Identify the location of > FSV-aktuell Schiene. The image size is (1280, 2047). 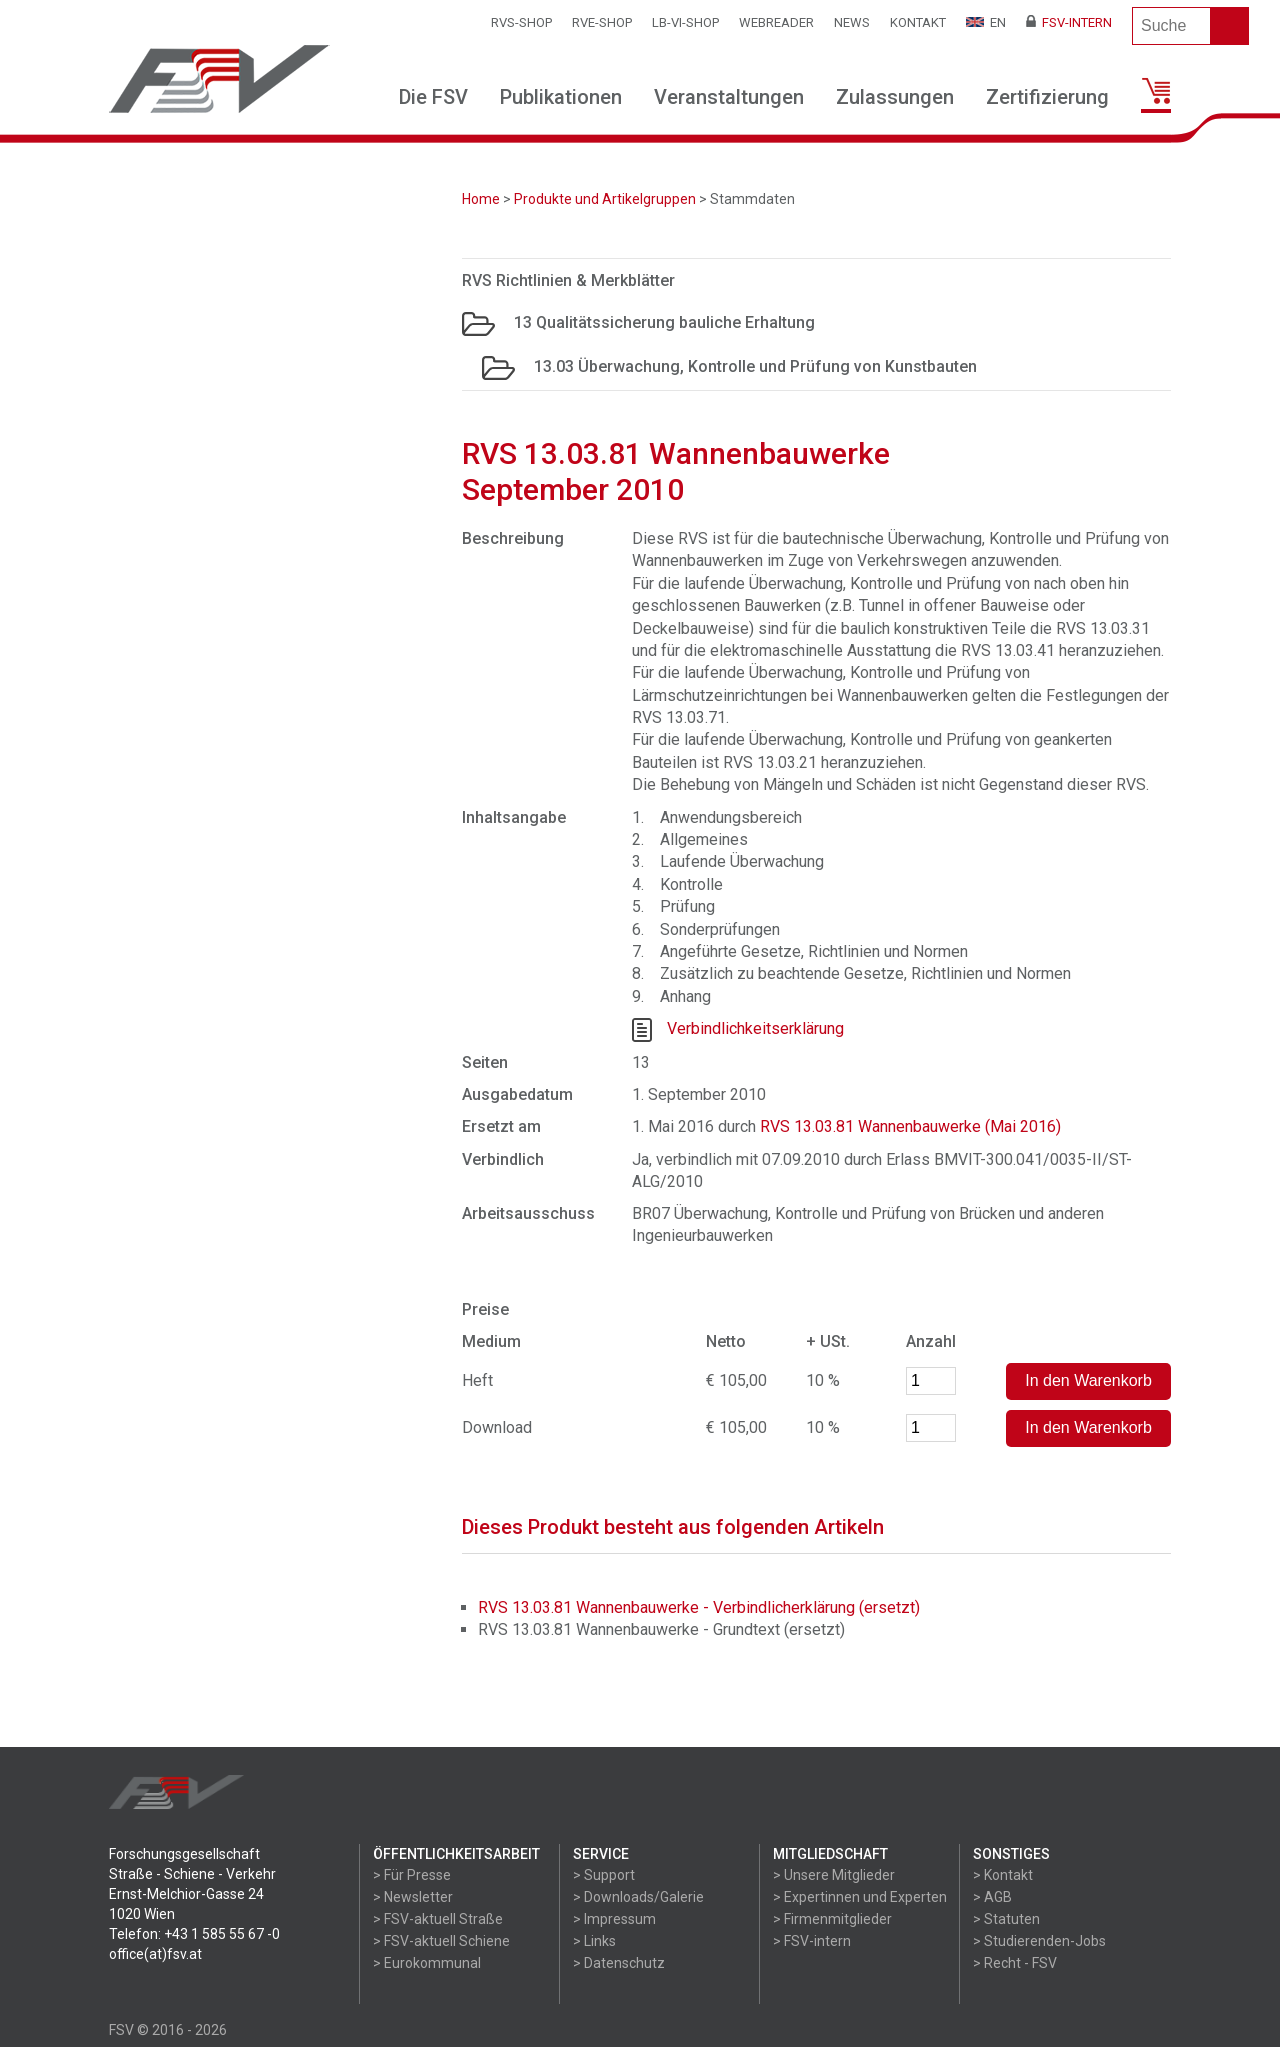
(441, 1941).